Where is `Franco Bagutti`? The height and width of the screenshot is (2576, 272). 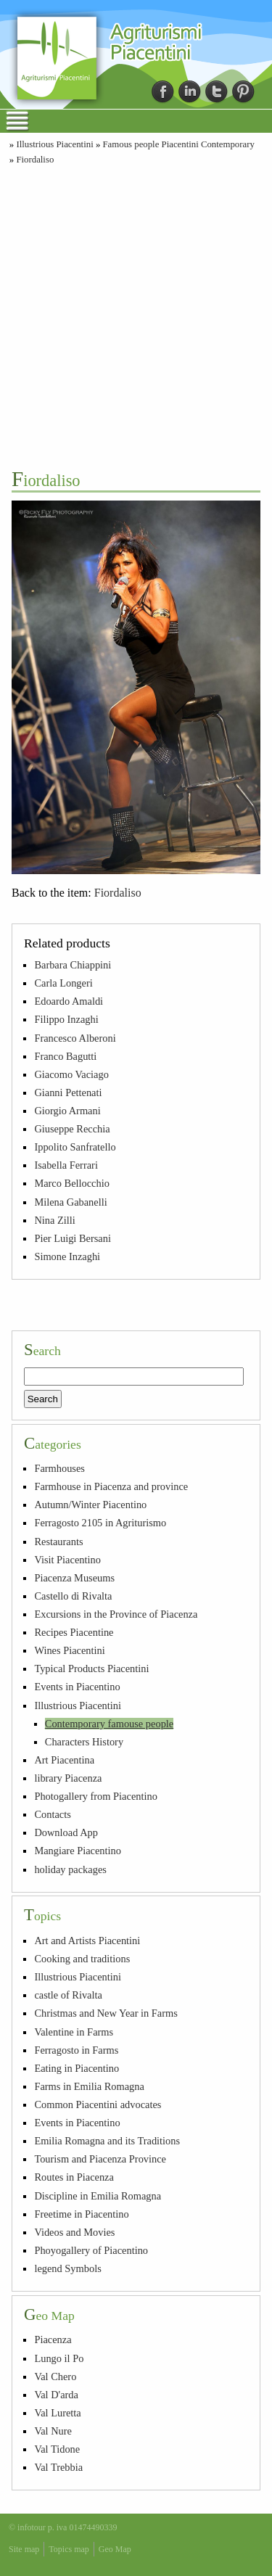
Franco Bagutti is located at coordinates (65, 1056).